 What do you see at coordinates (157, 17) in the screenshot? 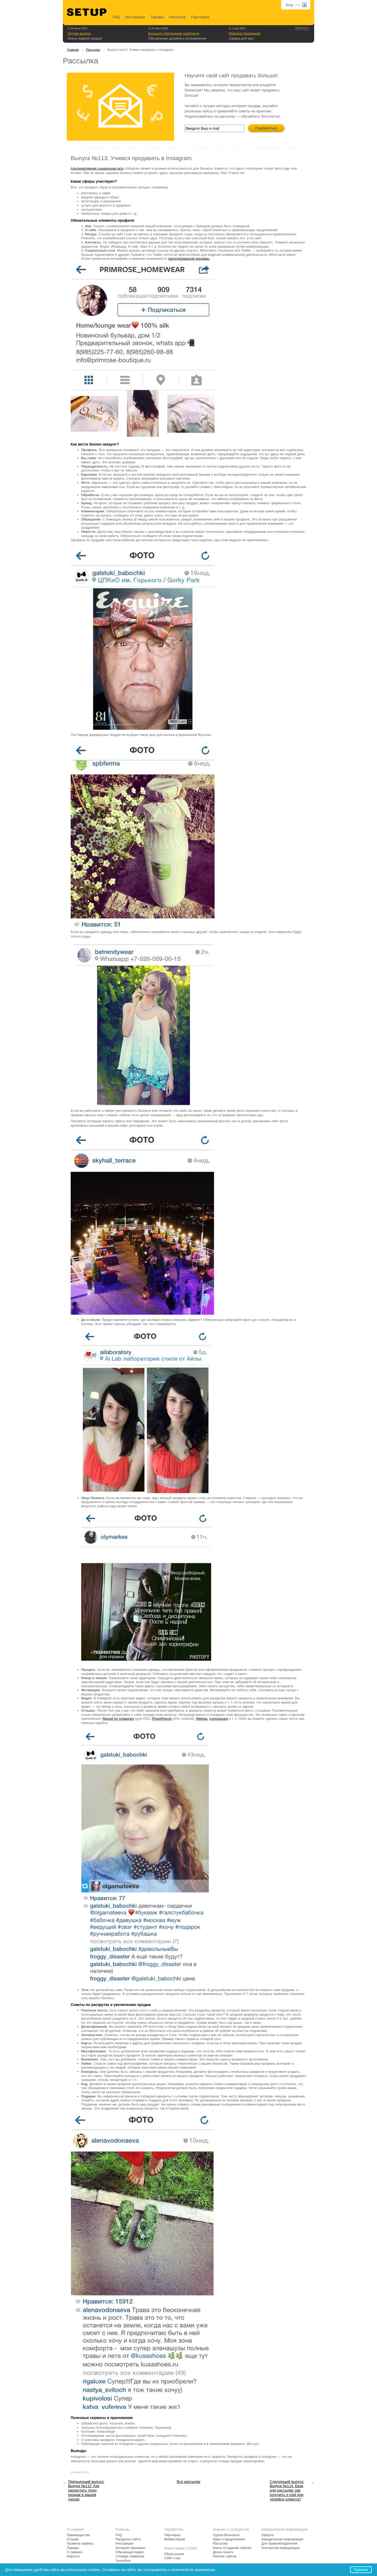
I see `Тарифы` at bounding box center [157, 17].